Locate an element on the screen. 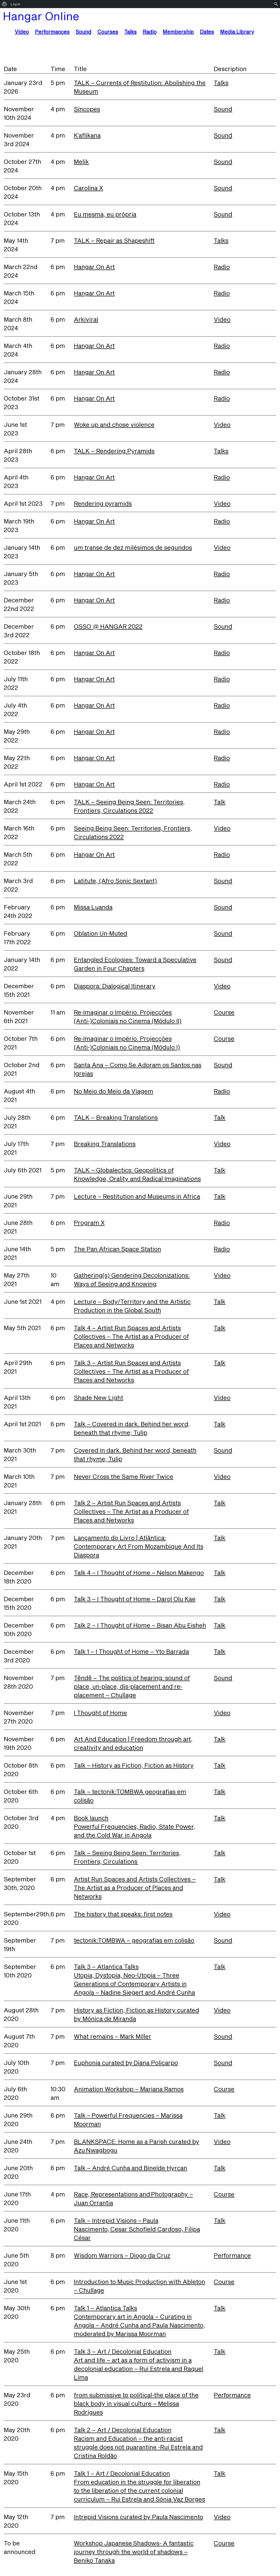 The height and width of the screenshot is (2576, 280). Talk 3 – I Thought of Home – Darol Olu Kae is located at coordinates (135, 1598).